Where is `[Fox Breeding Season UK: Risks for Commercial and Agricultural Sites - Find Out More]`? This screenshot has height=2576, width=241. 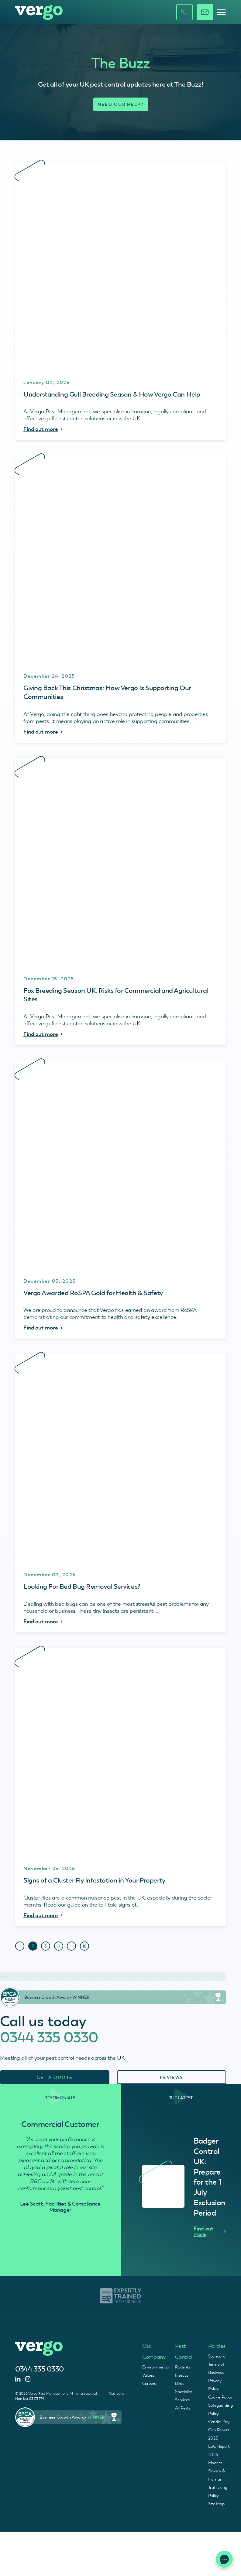
[Fox Breeding Season UK: Risks for Commercial and Agricultural Sites - Find Out More] is located at coordinates (120, 901).